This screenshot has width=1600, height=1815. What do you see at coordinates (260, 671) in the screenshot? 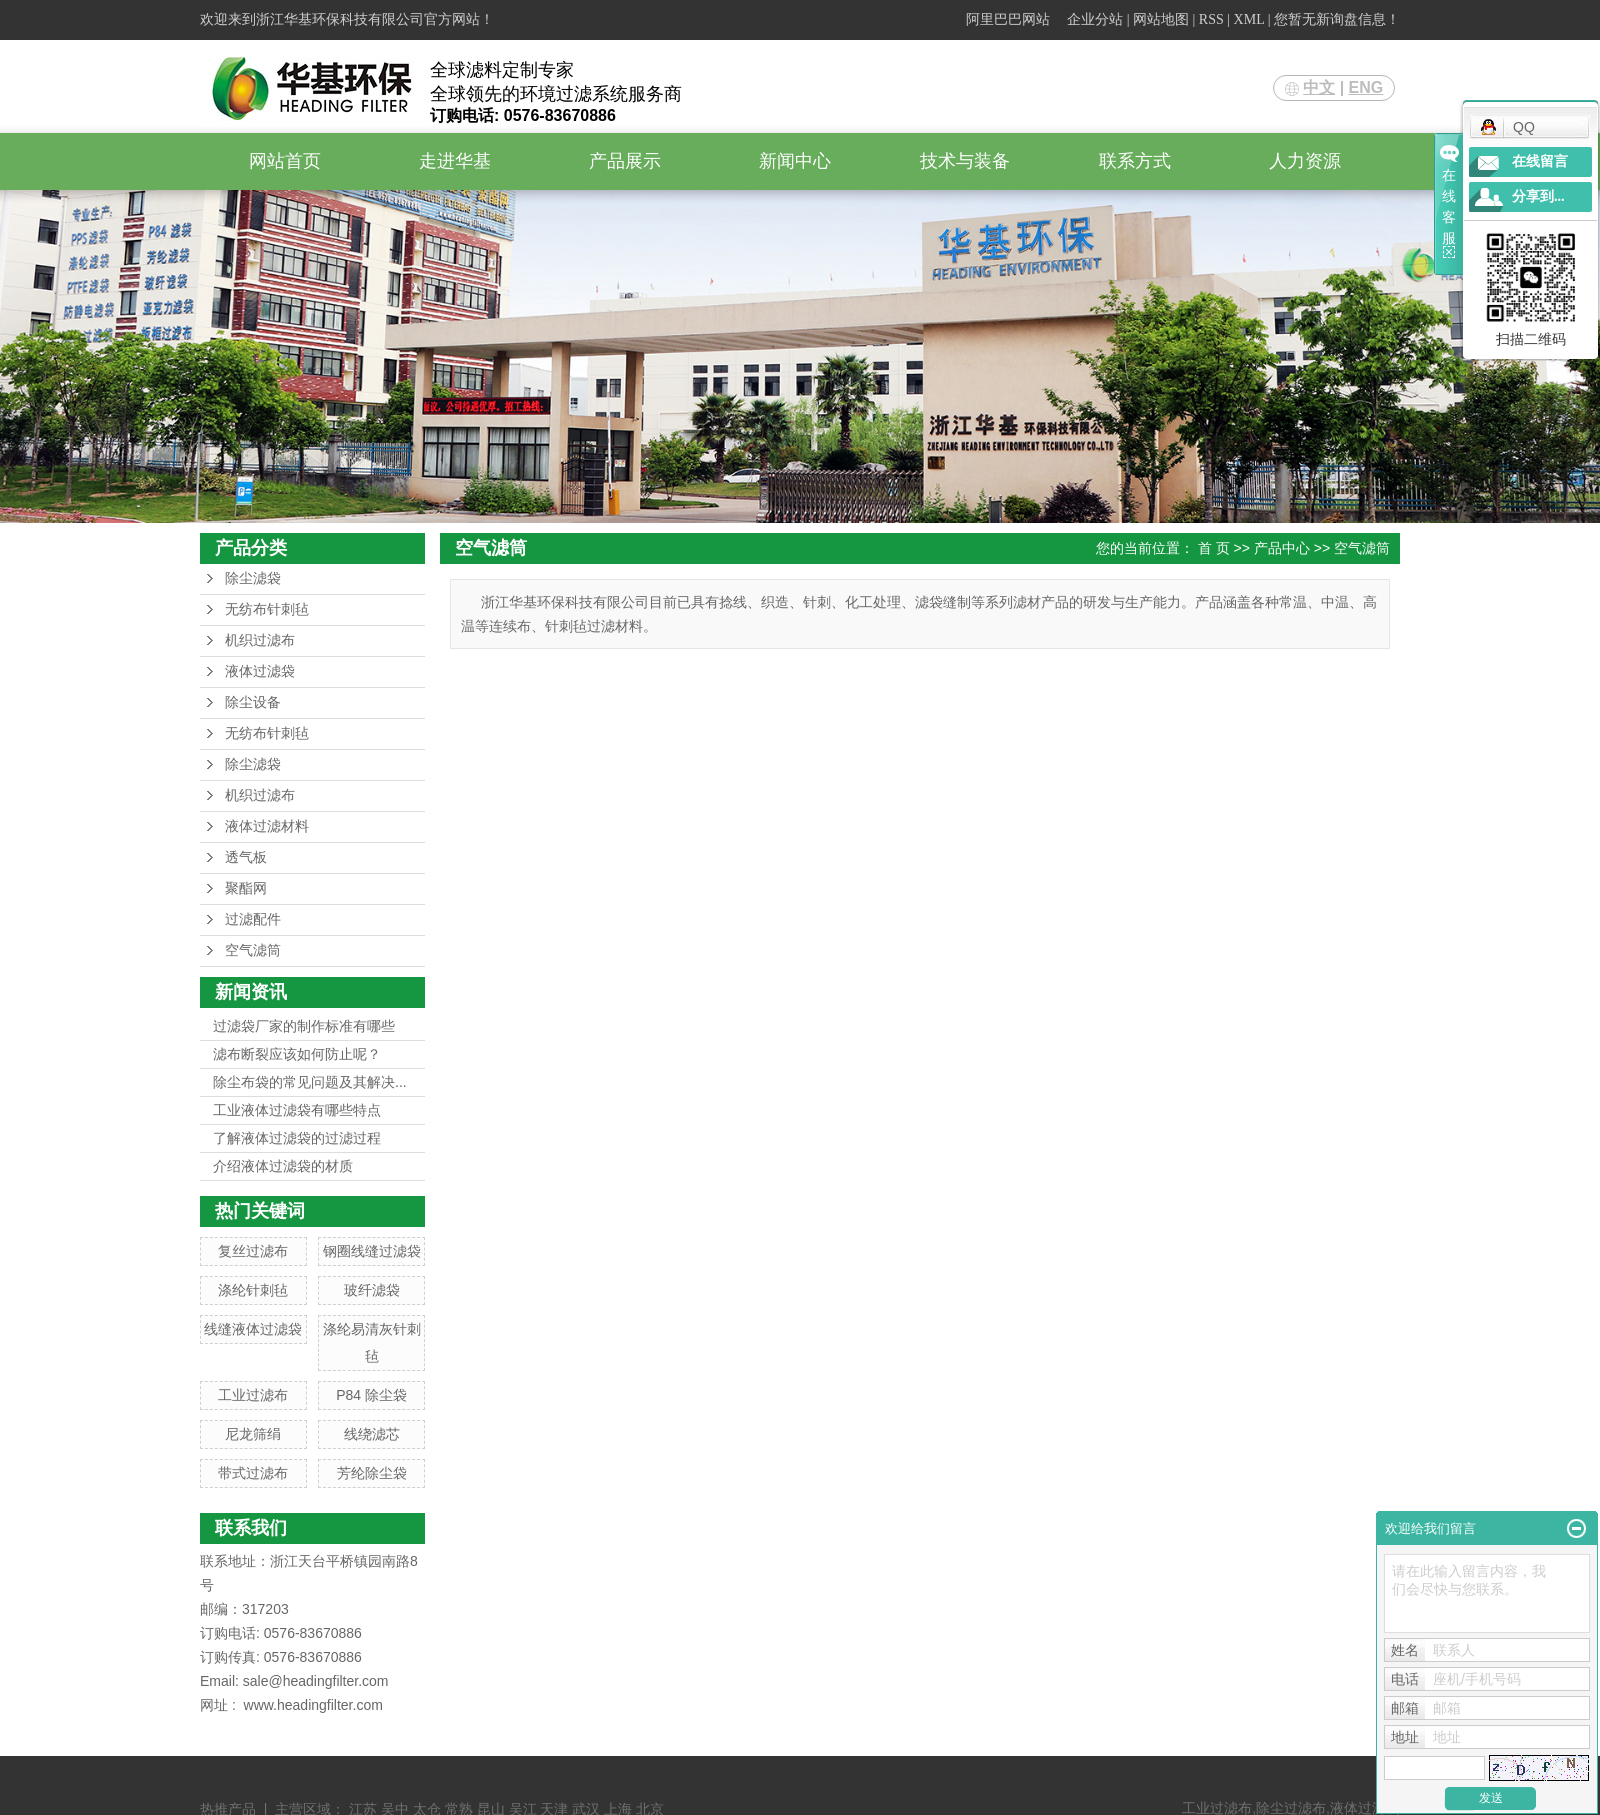
I see `液体过滤袋` at bounding box center [260, 671].